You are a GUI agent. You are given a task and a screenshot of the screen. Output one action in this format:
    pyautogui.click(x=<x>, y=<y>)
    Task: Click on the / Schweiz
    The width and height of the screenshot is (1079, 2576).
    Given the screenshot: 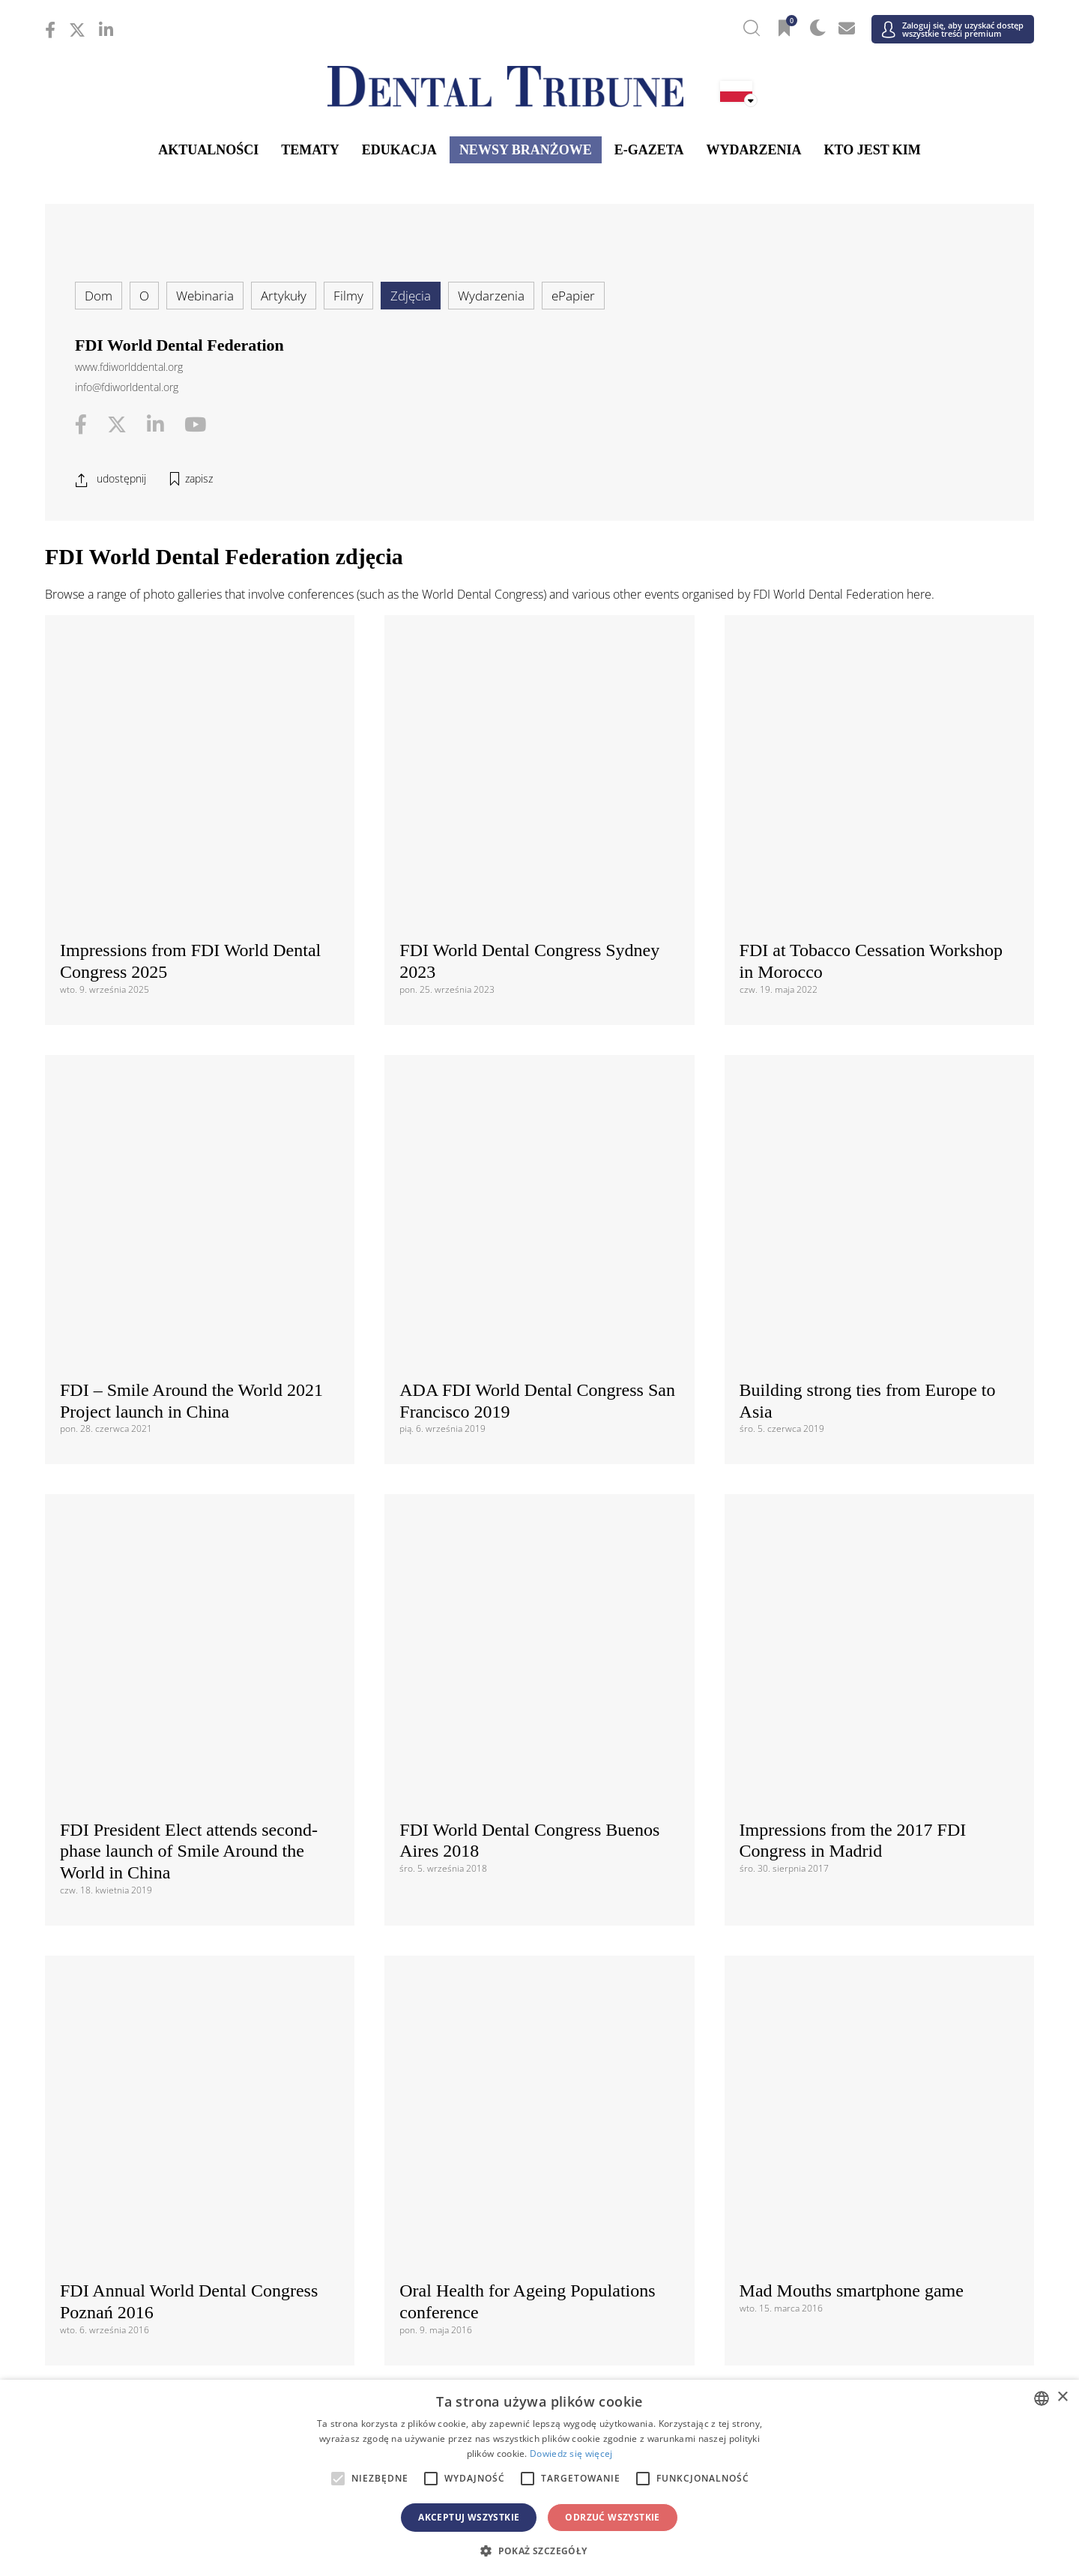 What is the action you would take?
    pyautogui.click(x=210, y=2197)
    